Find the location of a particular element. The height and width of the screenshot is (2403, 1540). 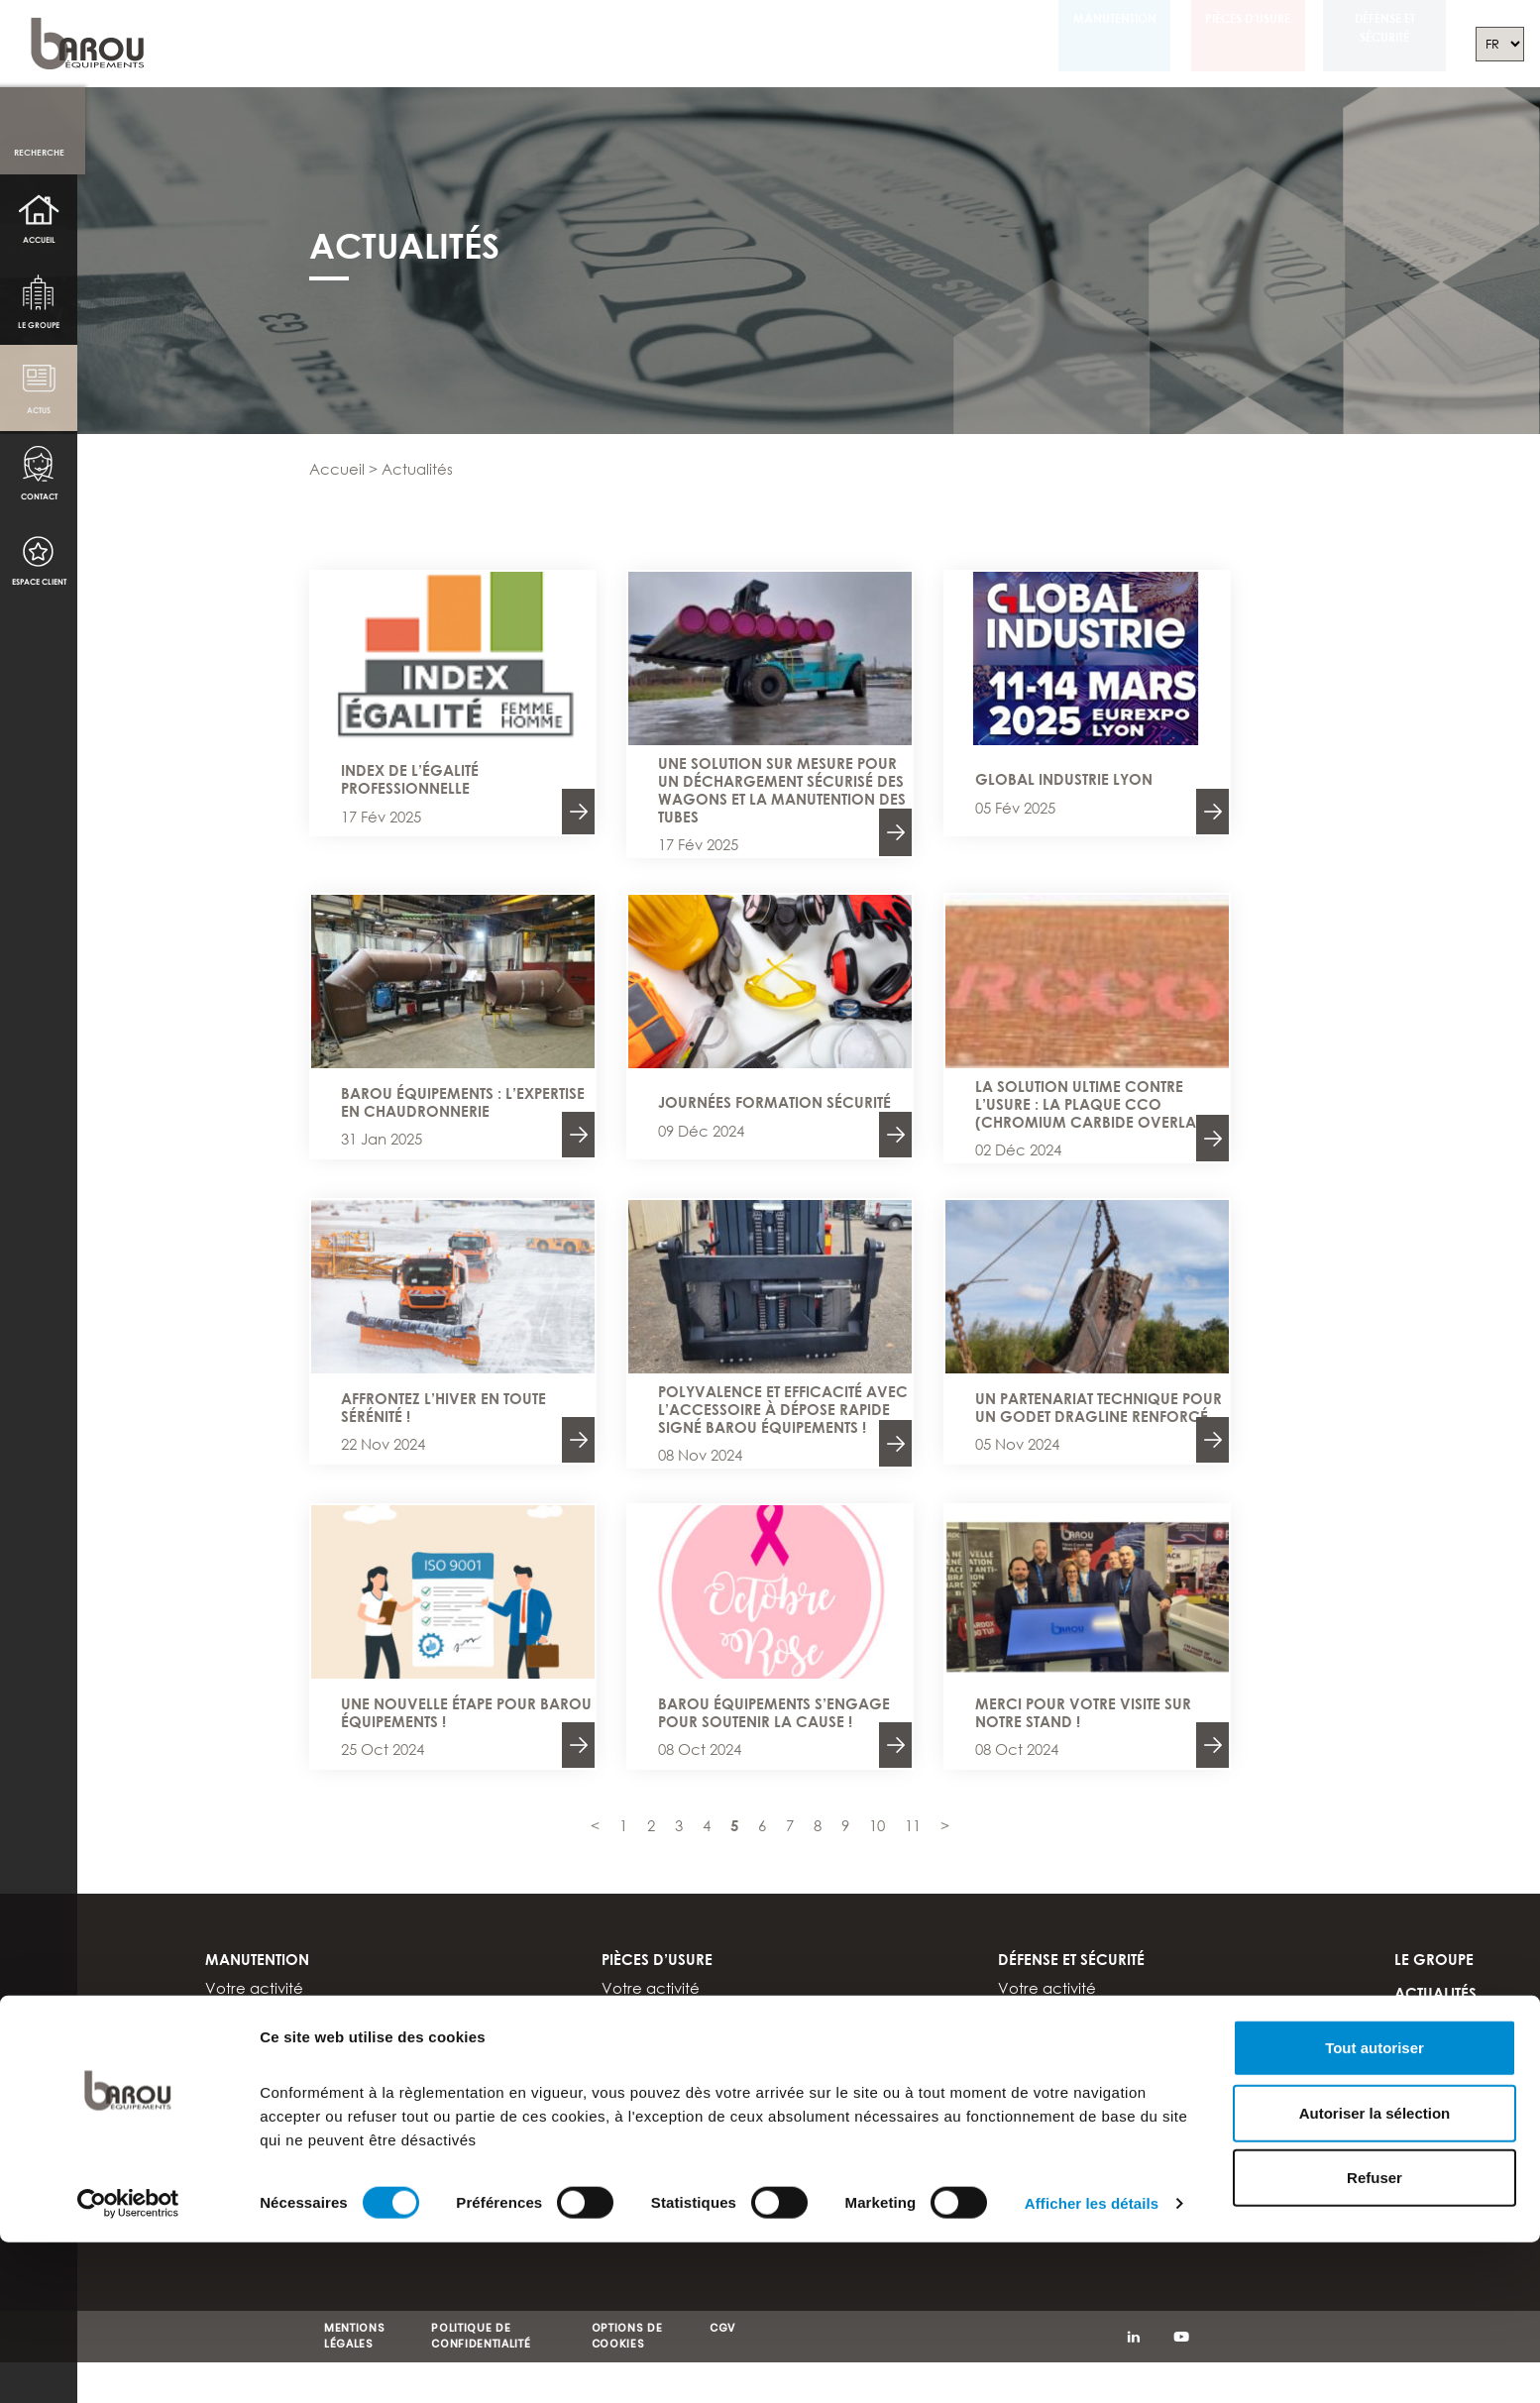

Accessoires pour chariot élévateur is located at coordinates (331, 2011).